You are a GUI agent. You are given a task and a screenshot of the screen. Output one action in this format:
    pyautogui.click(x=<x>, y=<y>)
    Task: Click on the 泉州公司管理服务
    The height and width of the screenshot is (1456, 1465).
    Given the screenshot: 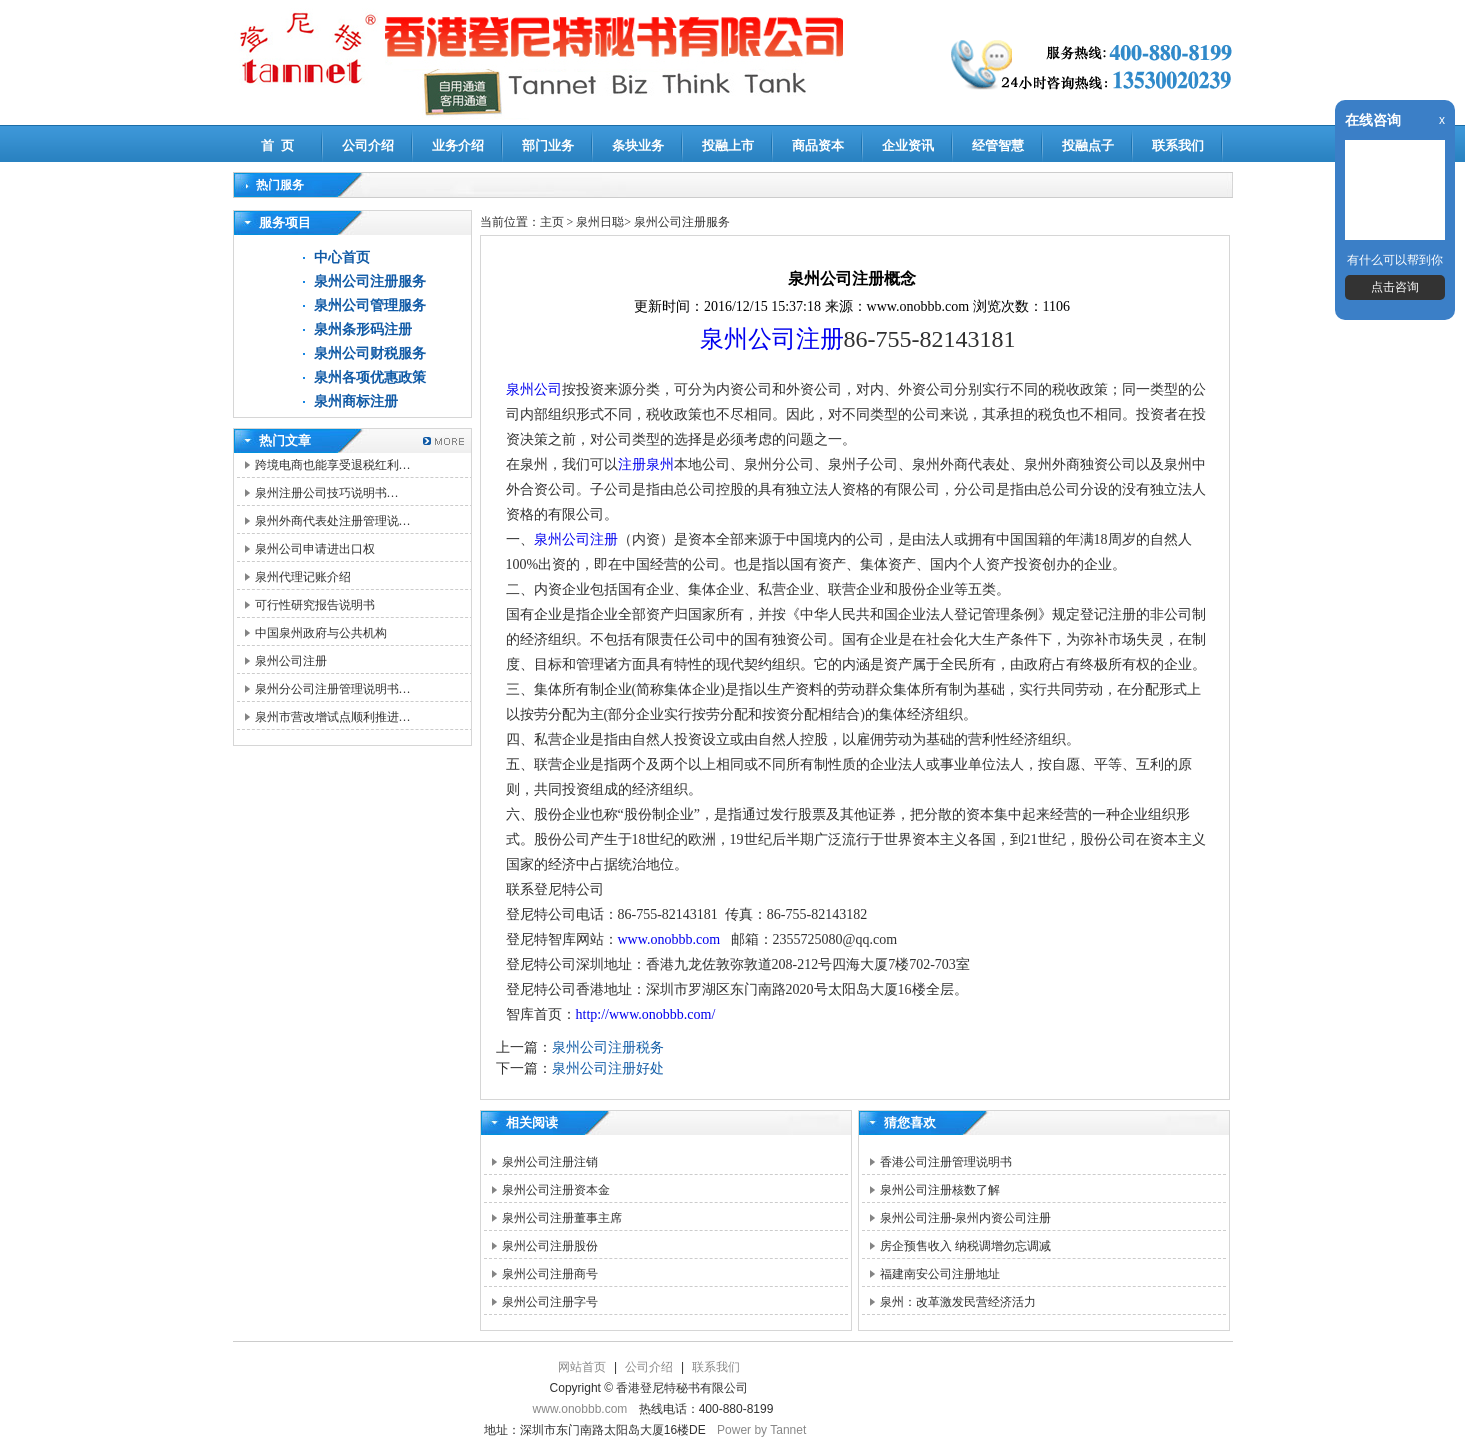 What is the action you would take?
    pyautogui.click(x=370, y=305)
    